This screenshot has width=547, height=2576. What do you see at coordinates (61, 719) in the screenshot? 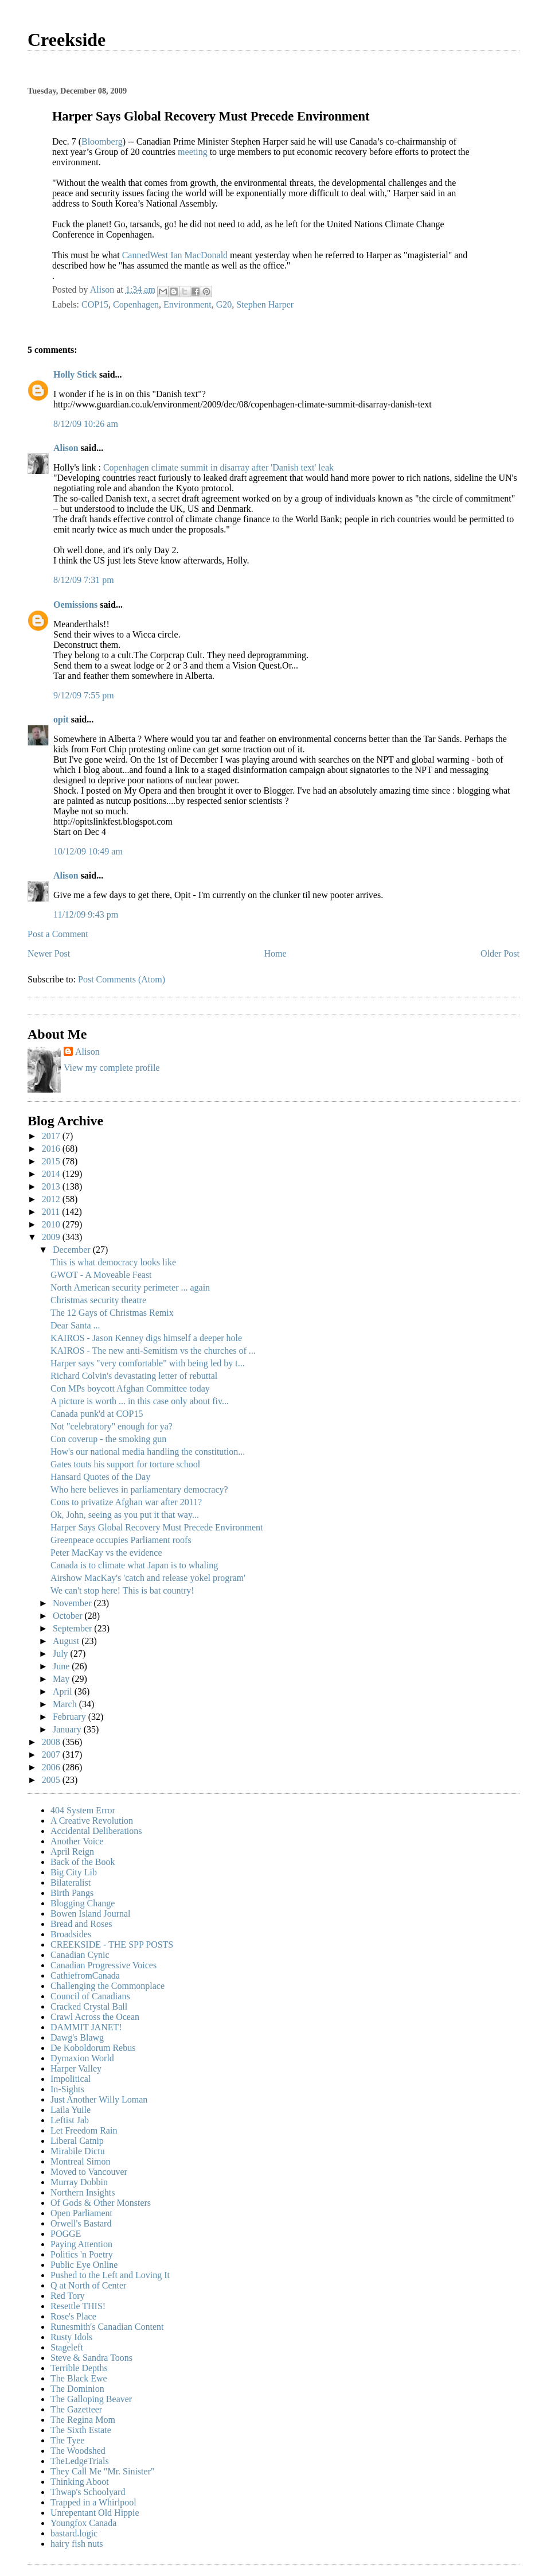
I see `opit` at bounding box center [61, 719].